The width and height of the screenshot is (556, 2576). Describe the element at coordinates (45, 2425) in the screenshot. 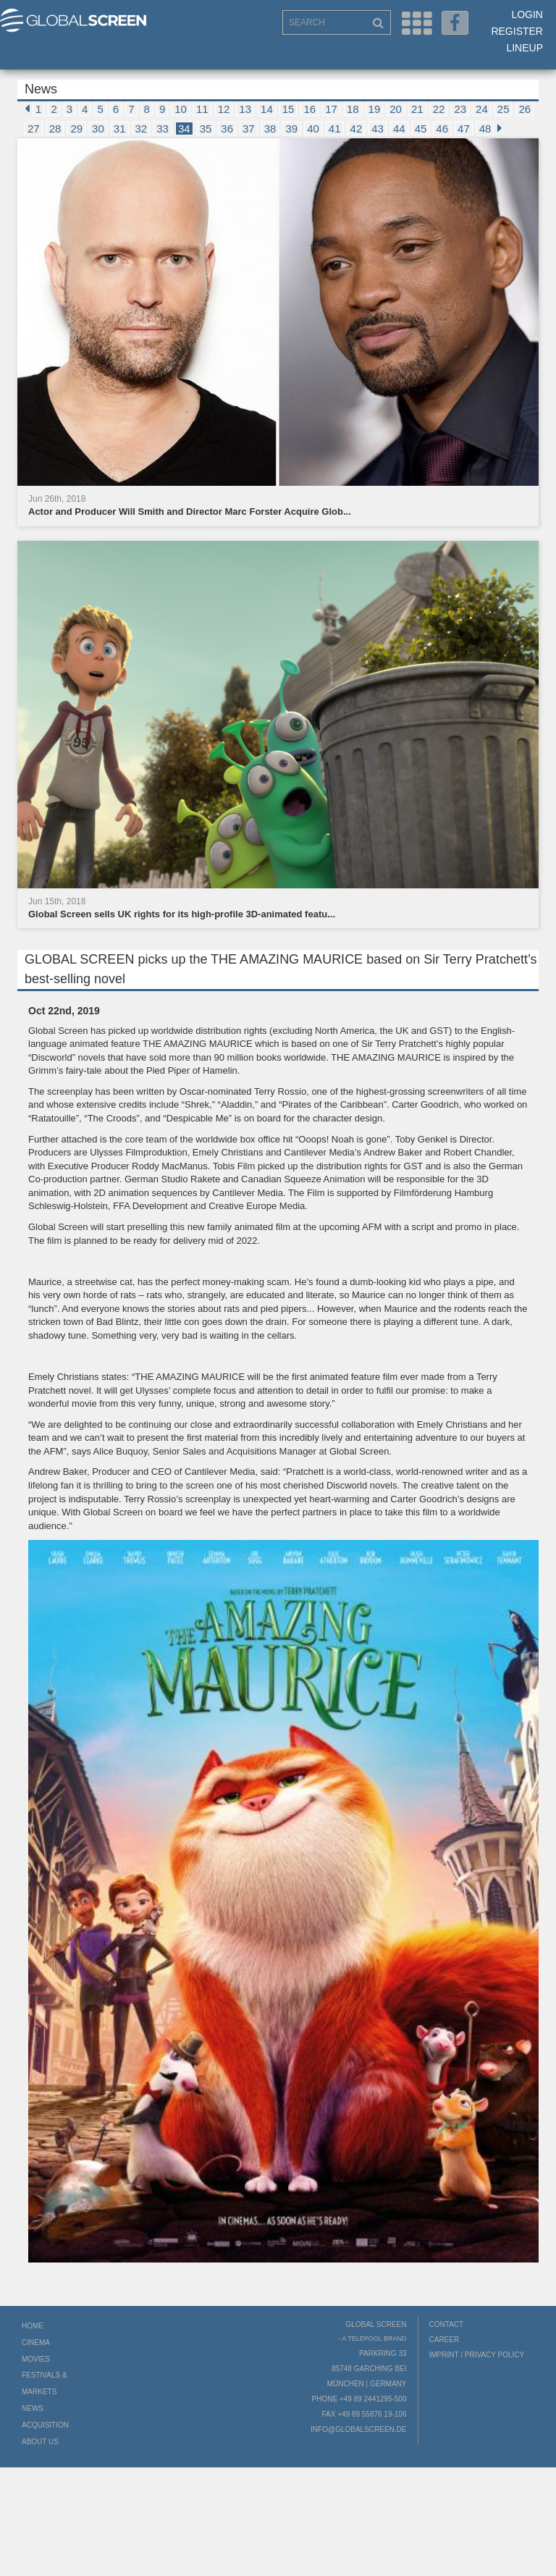

I see `Acquisition` at that location.